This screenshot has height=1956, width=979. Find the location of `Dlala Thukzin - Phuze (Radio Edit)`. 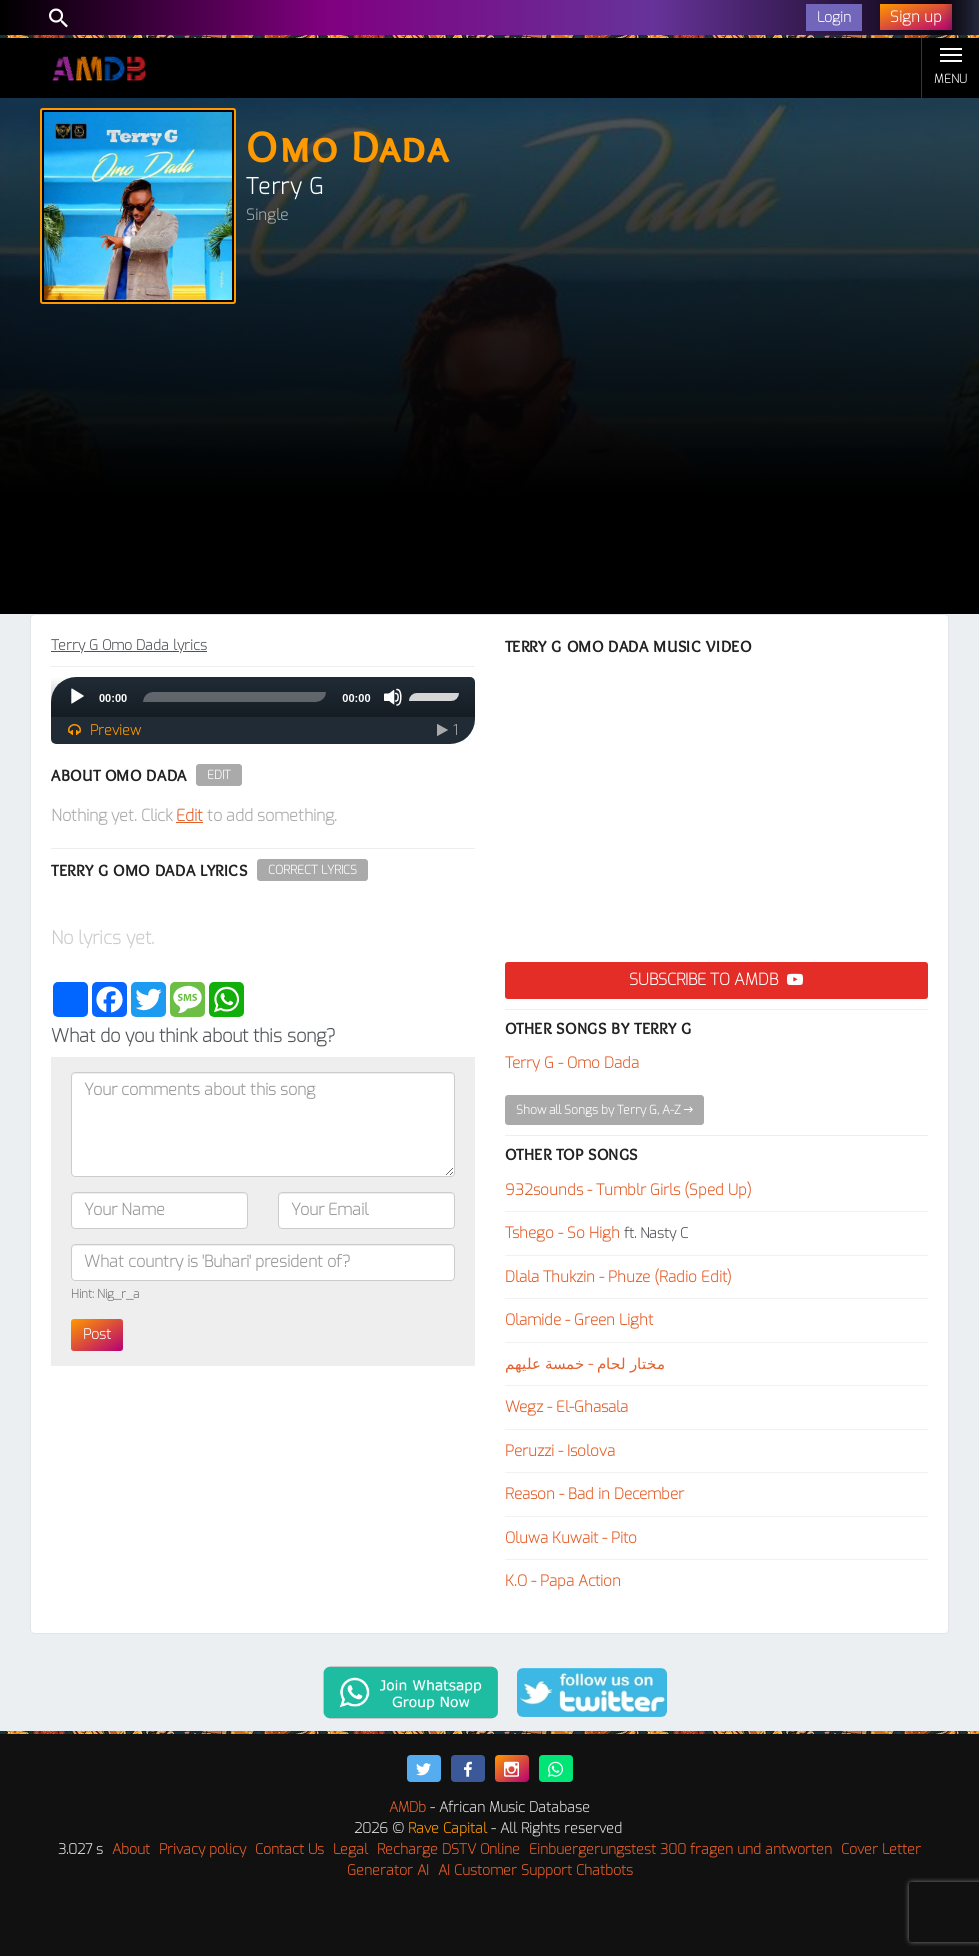

Dlala Thukzin - Phuze (Radio Edit) is located at coordinates (618, 1277).